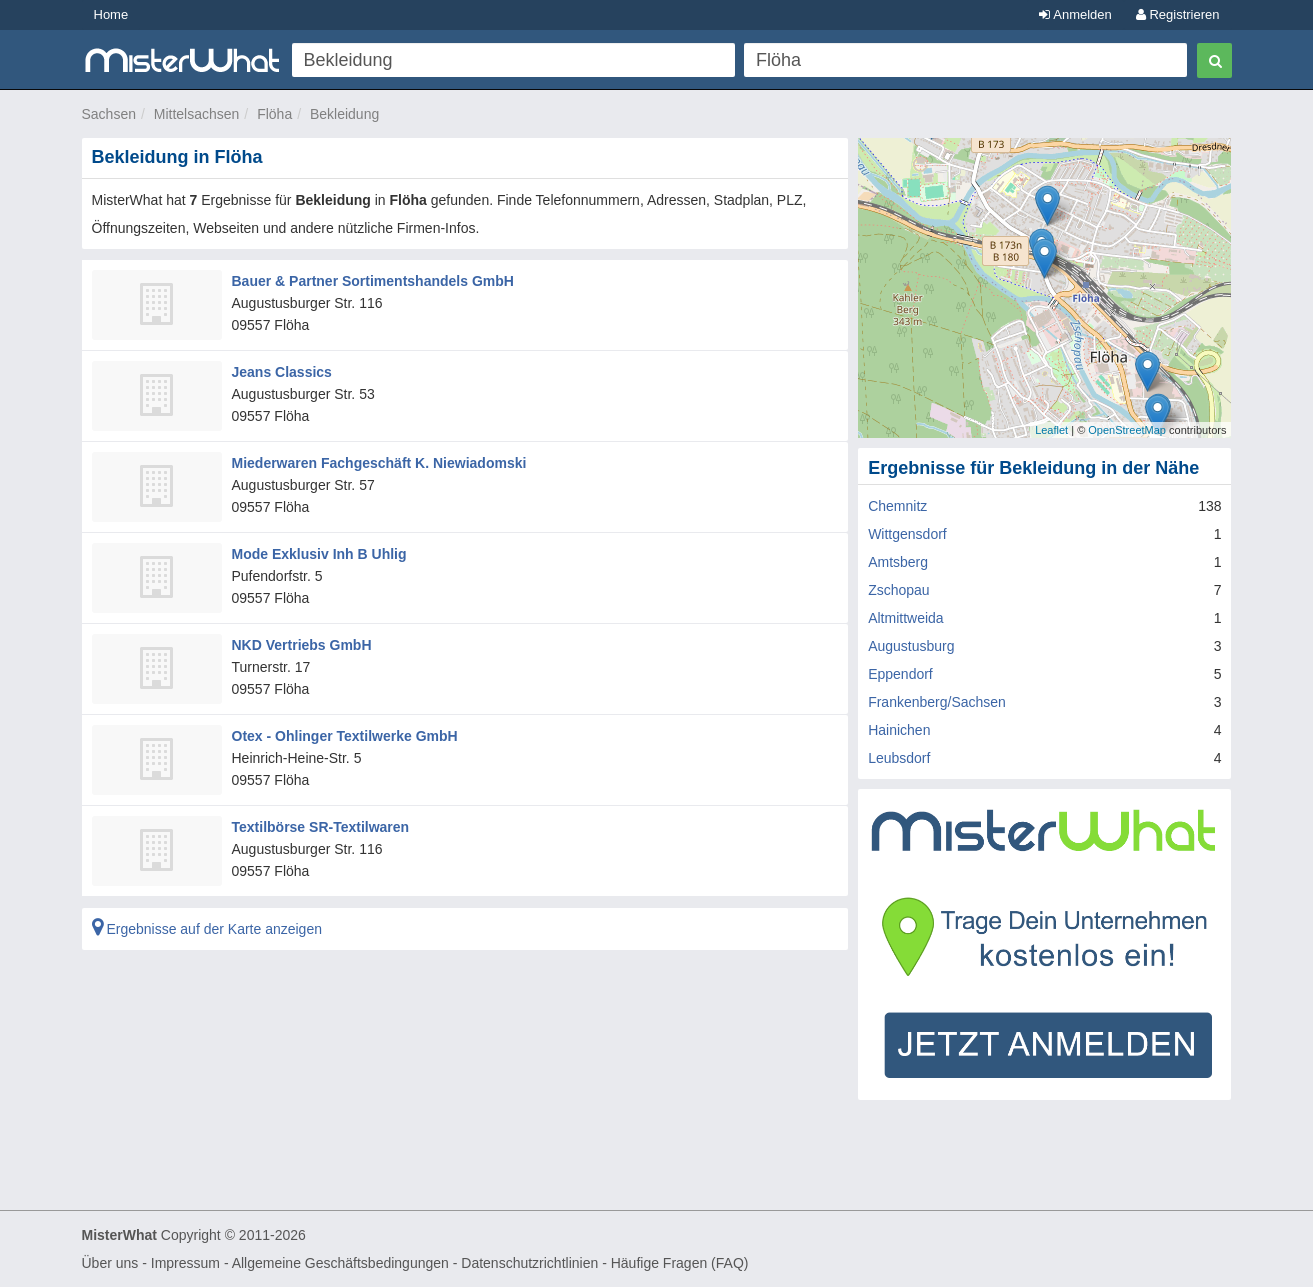  Describe the element at coordinates (911, 646) in the screenshot. I see `Augustusburg` at that location.